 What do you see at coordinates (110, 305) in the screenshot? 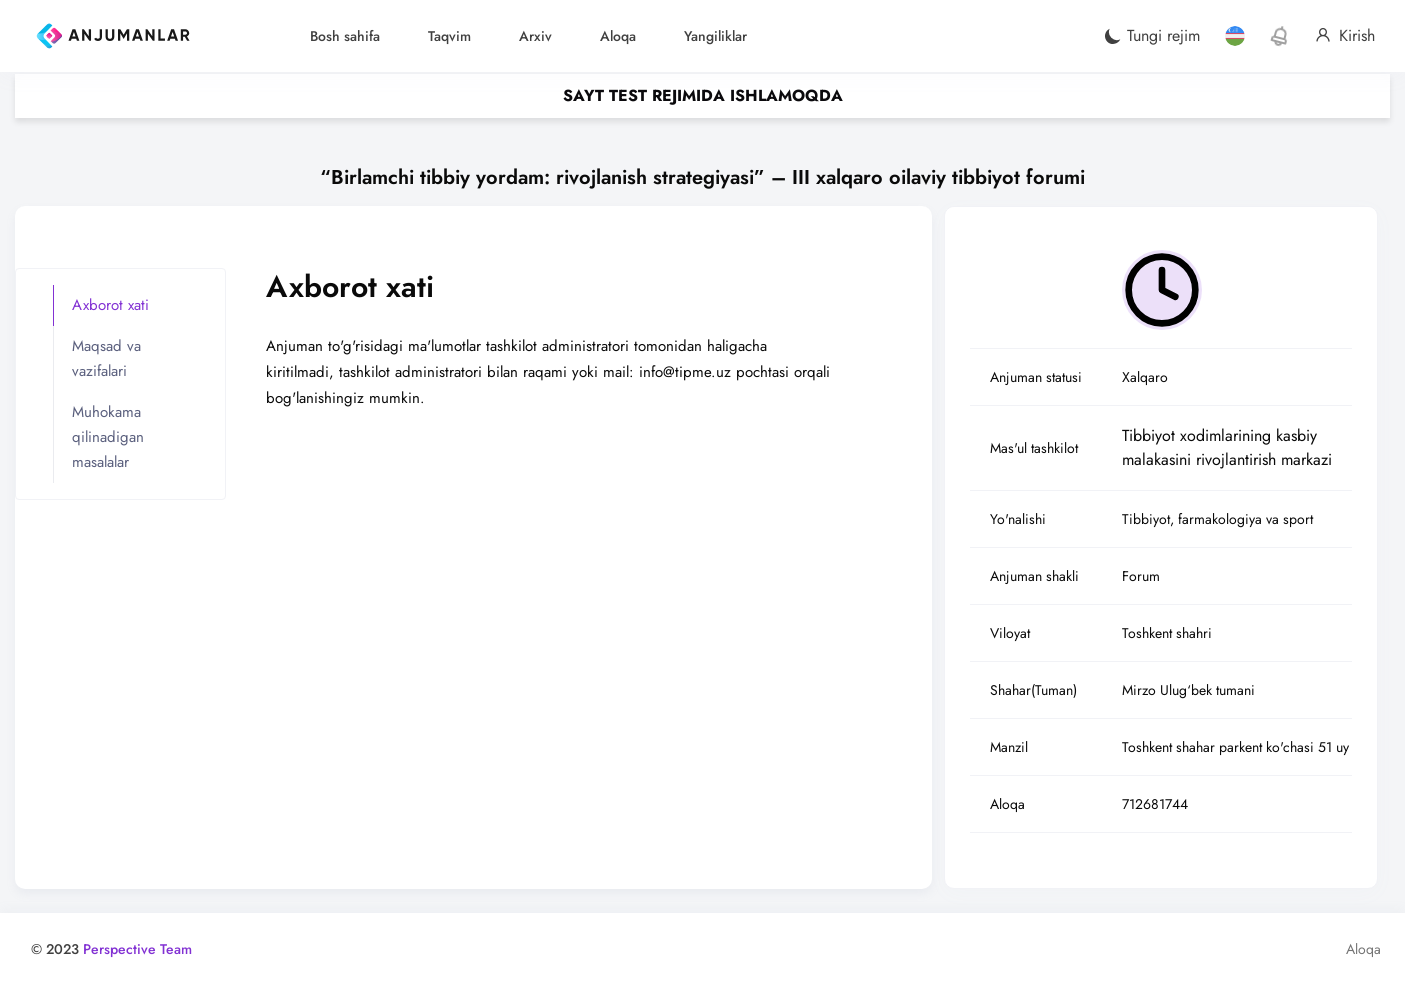
I see `Axborot xati [tab]` at bounding box center [110, 305].